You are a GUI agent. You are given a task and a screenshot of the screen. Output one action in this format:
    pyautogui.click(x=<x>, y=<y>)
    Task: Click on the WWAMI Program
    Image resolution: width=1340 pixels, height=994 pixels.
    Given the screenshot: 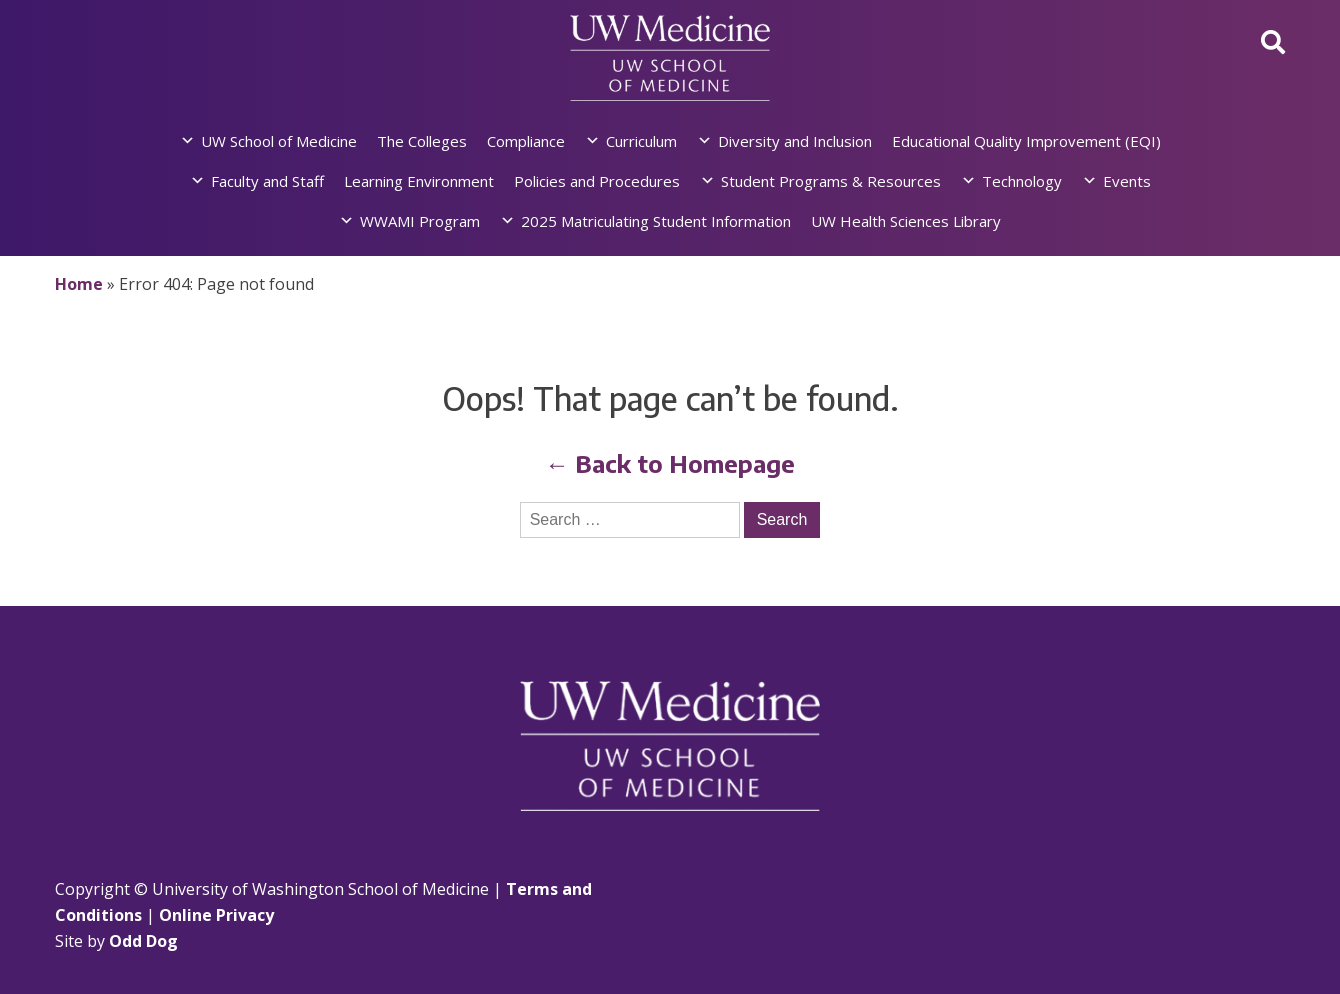 What is the action you would take?
    pyautogui.click(x=420, y=221)
    